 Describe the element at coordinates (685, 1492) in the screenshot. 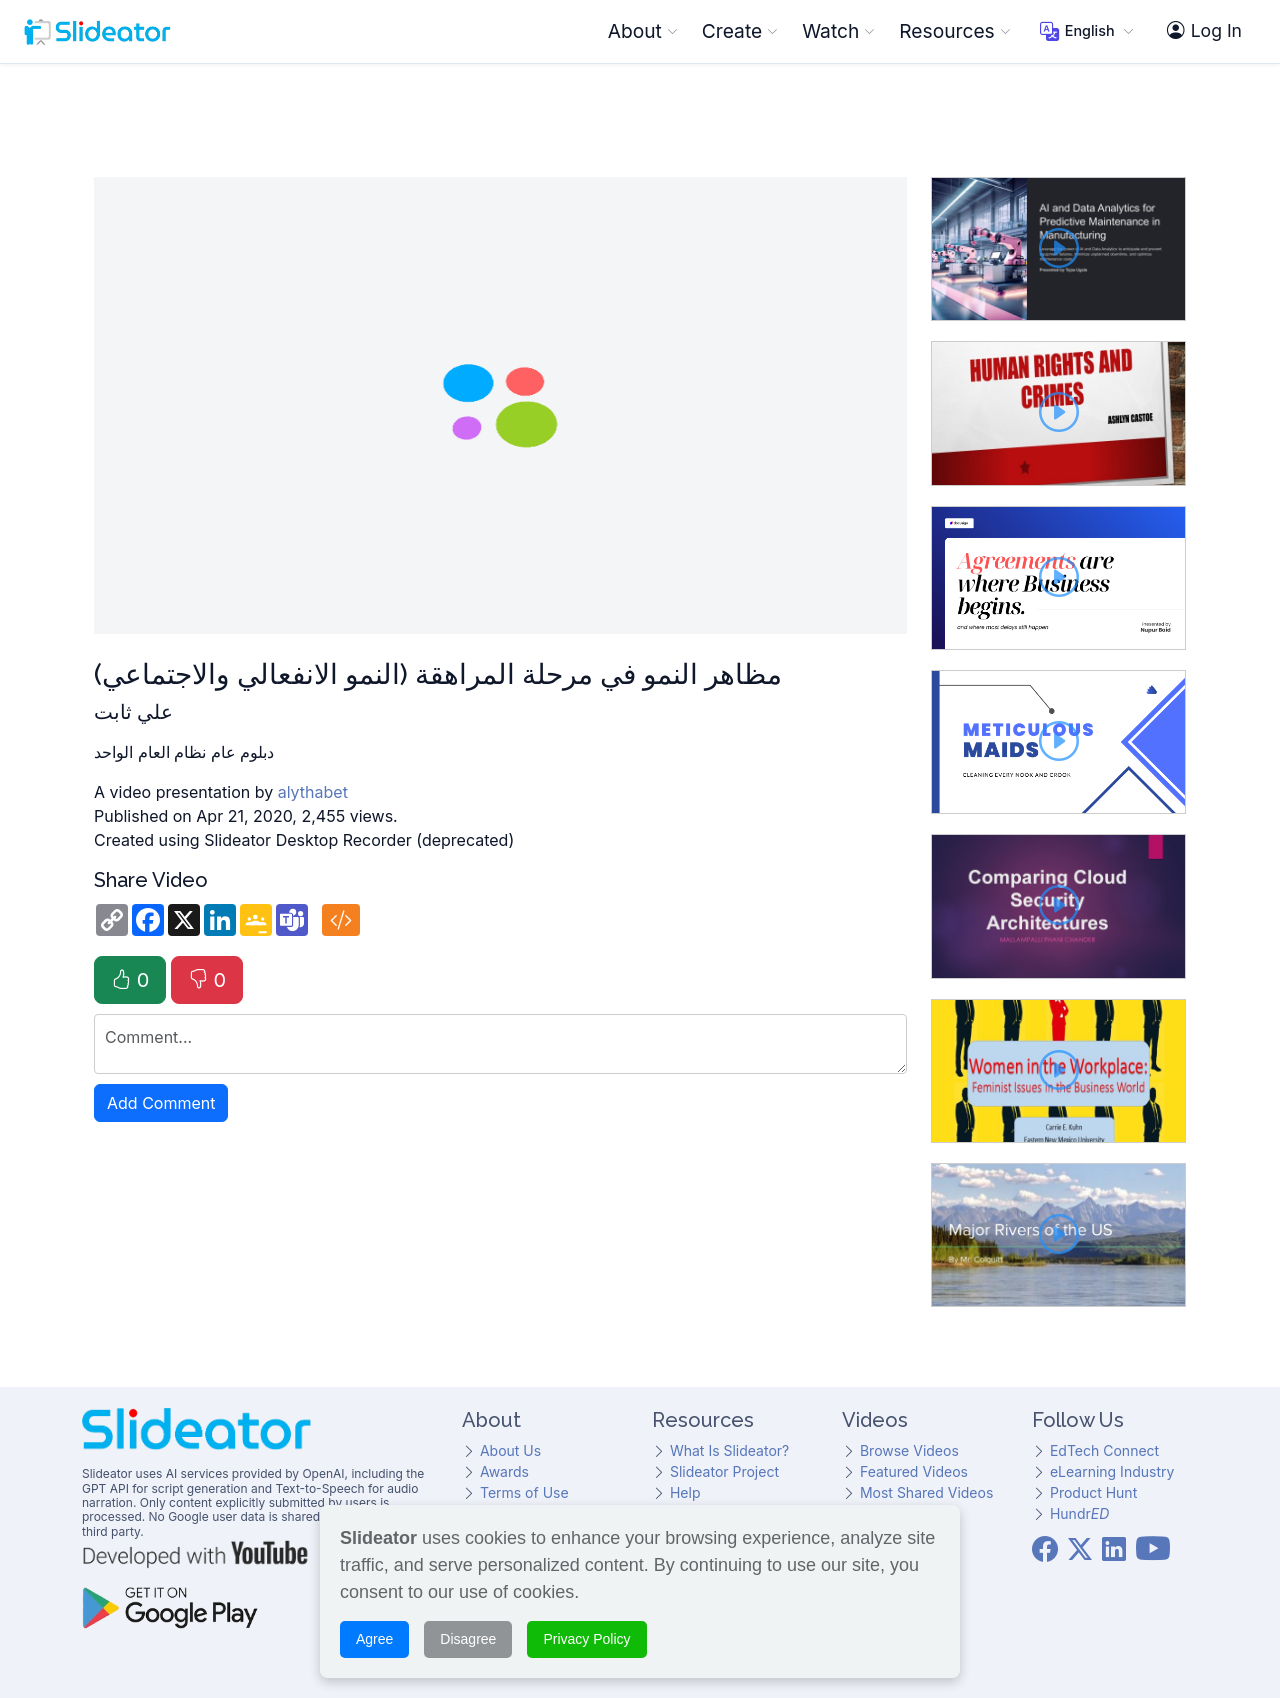

I see `Help` at that location.